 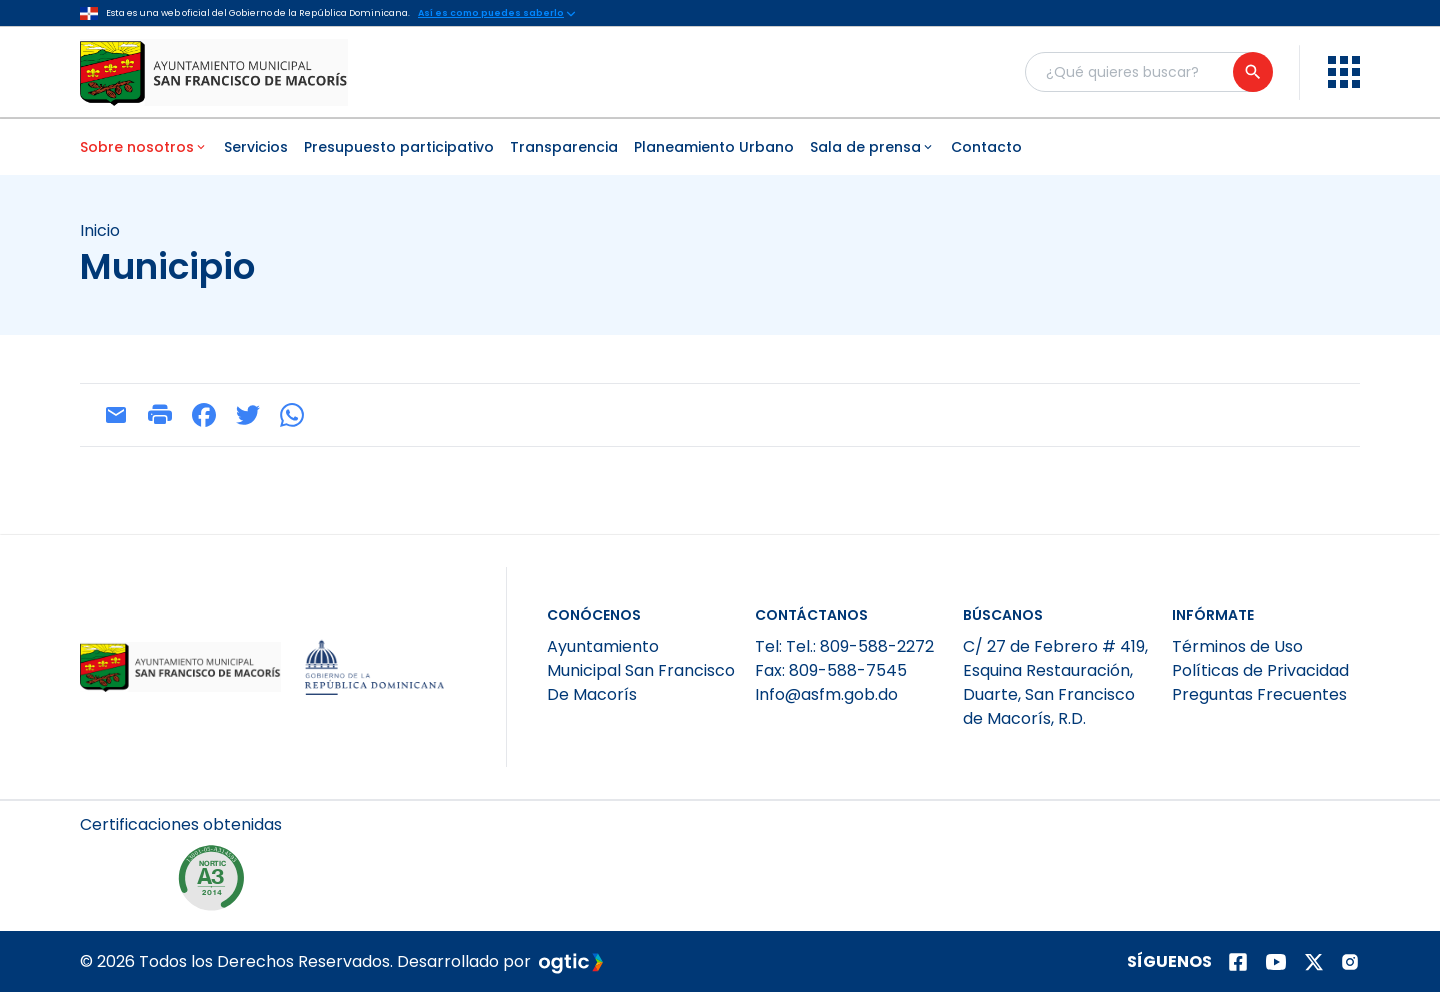 What do you see at coordinates (1350, 962) in the screenshot?
I see `[Página de instagram]` at bounding box center [1350, 962].